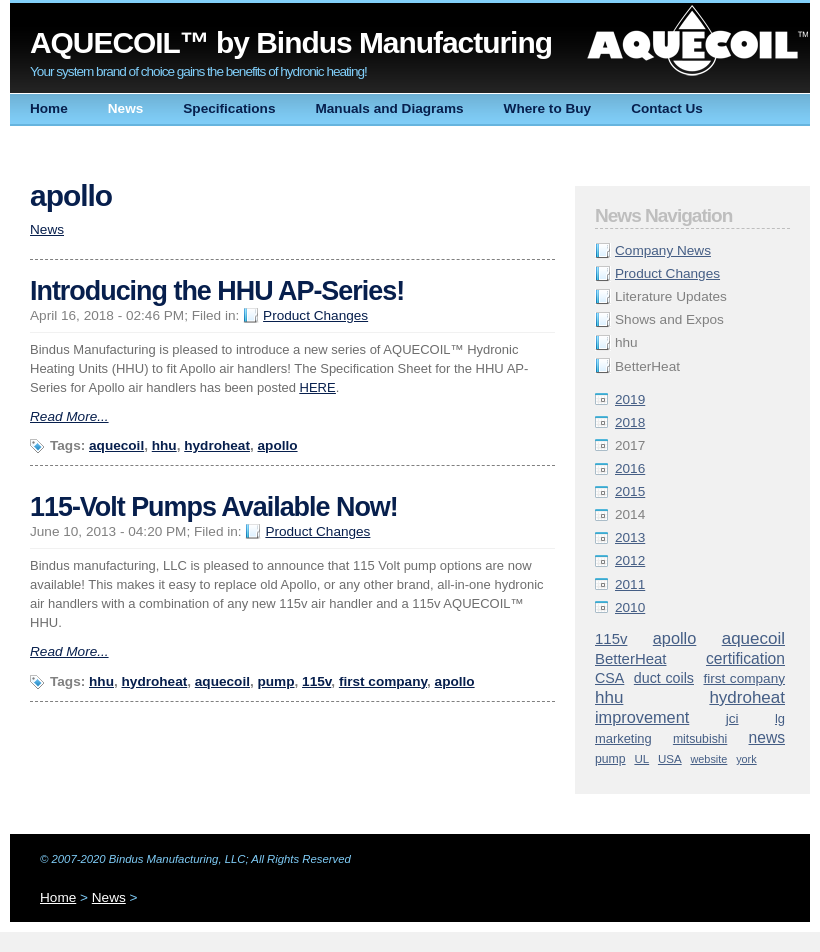 This screenshot has height=952, width=820. What do you see at coordinates (49, 108) in the screenshot?
I see `Home` at bounding box center [49, 108].